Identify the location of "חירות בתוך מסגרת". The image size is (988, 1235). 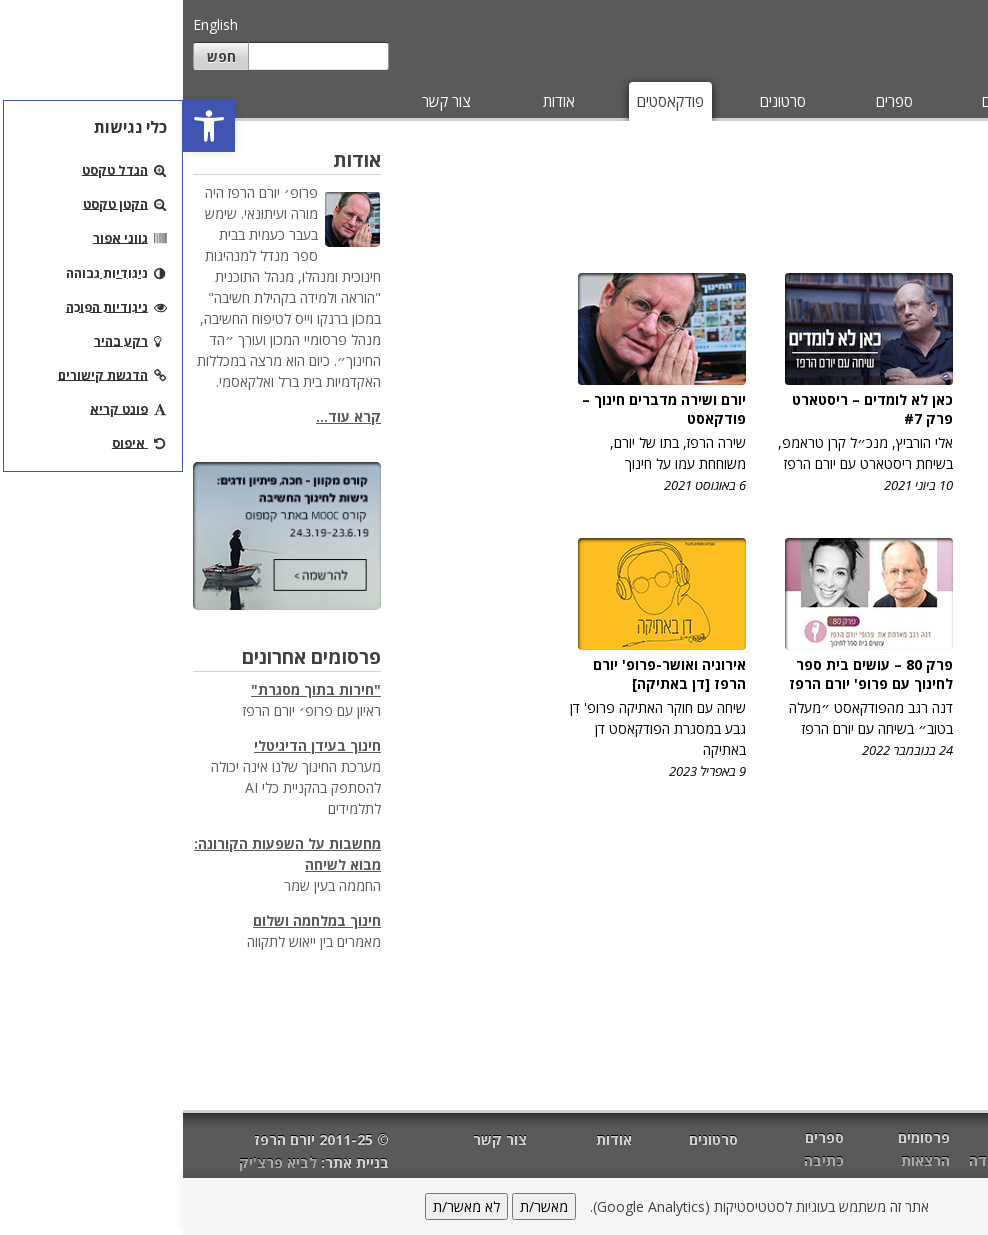
(133, 689).